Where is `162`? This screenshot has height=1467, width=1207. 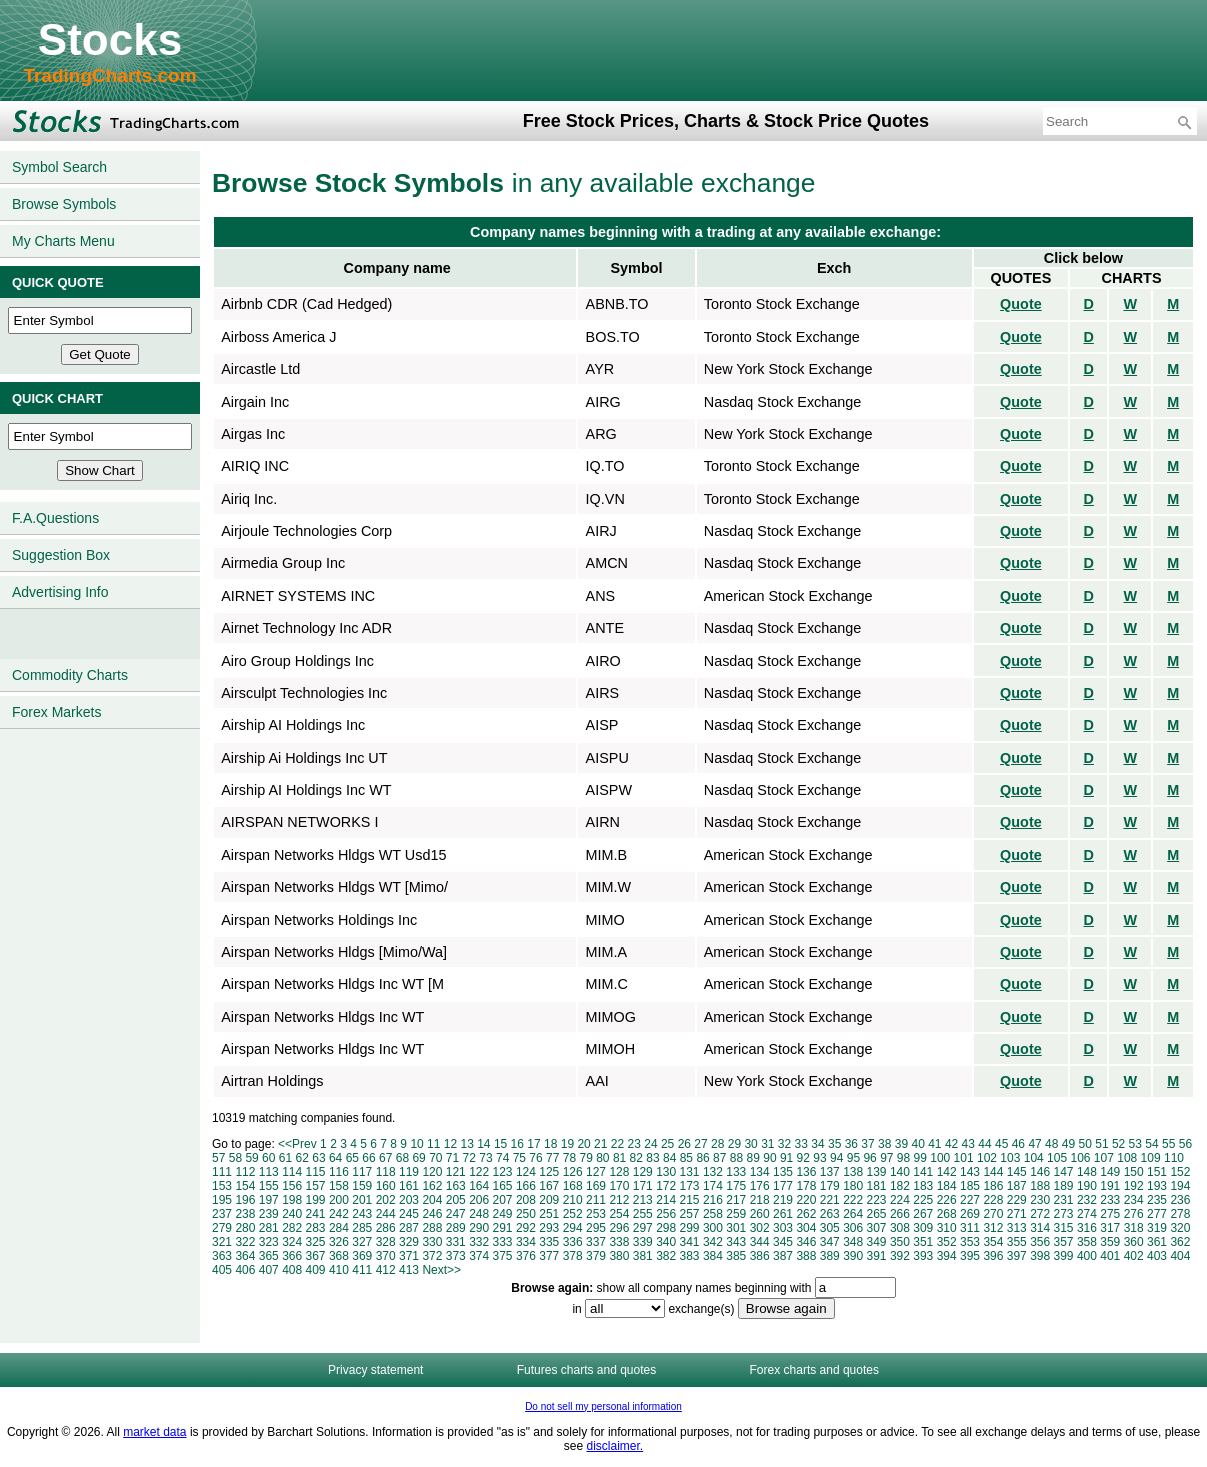
162 is located at coordinates (432, 1186).